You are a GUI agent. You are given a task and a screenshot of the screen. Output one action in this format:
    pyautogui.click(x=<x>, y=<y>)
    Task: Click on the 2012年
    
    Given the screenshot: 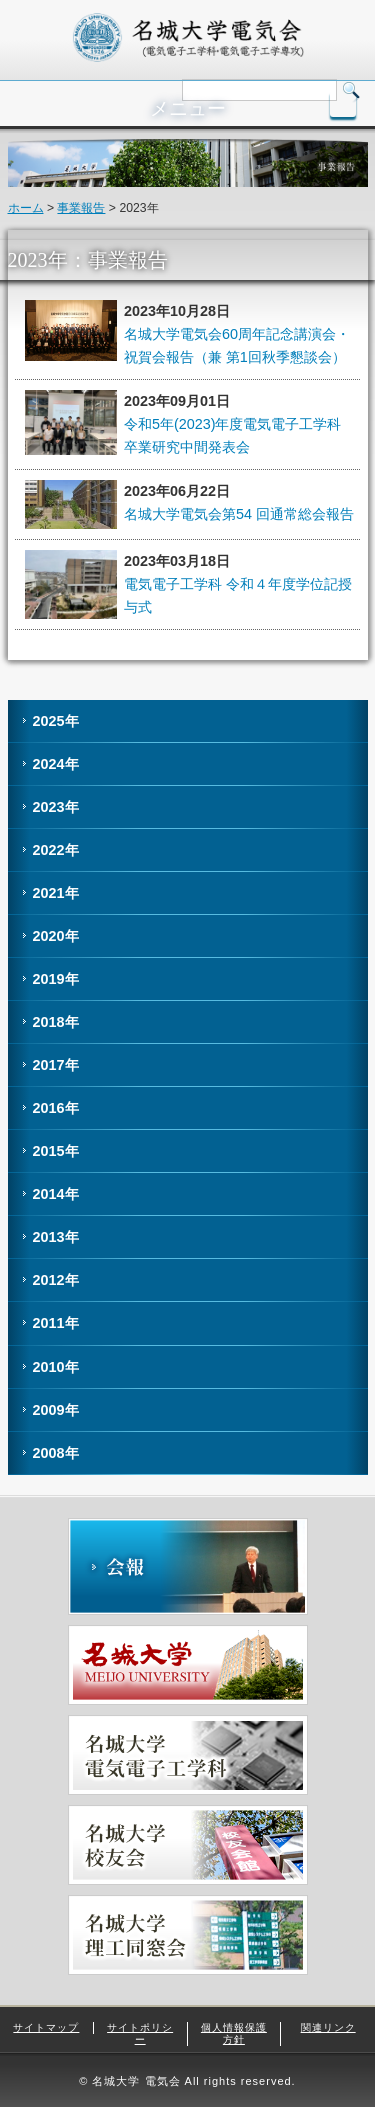 What is the action you would take?
    pyautogui.click(x=56, y=1280)
    